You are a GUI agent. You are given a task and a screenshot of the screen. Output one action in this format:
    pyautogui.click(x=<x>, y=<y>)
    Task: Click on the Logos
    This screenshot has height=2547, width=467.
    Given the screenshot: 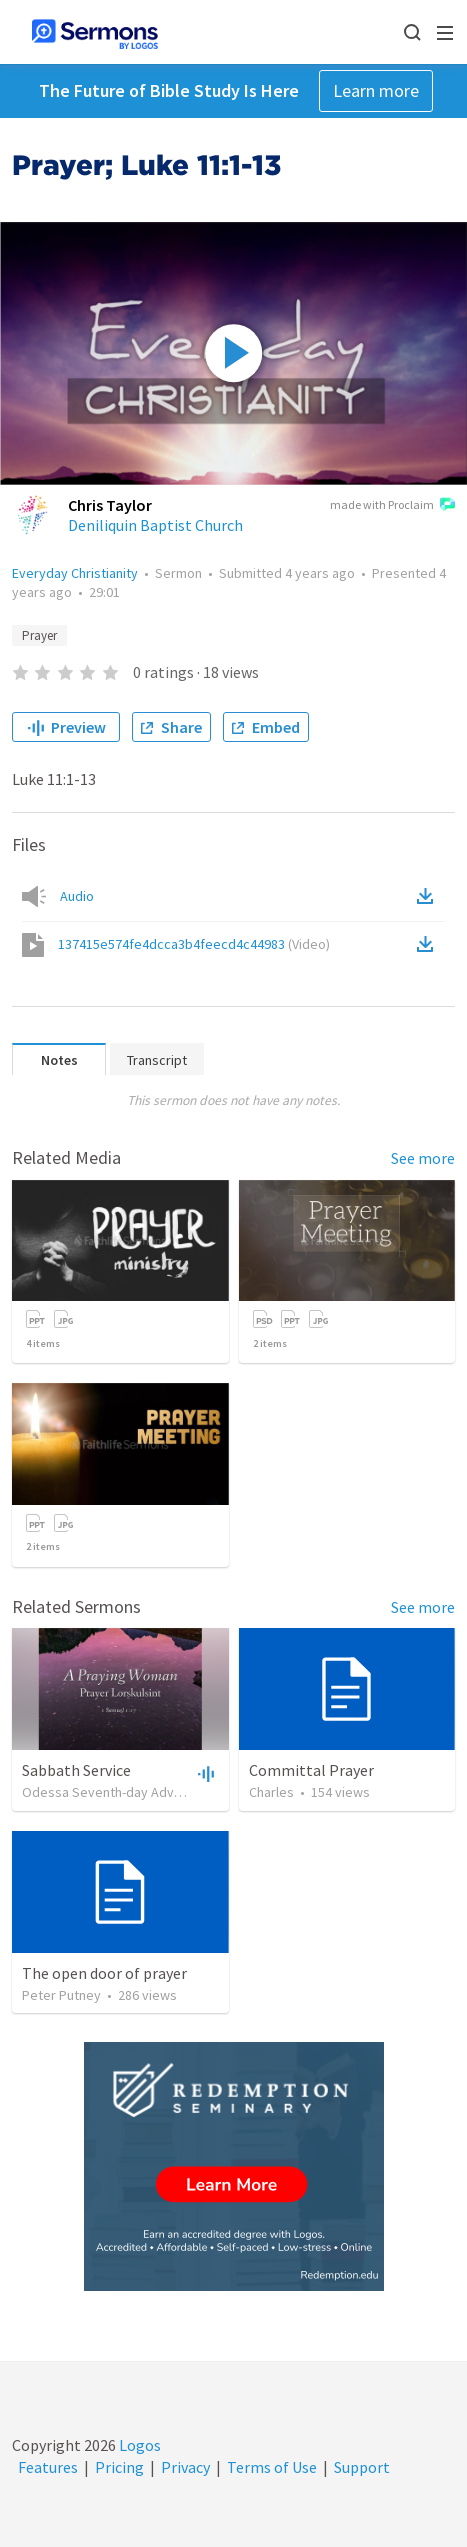 What is the action you would take?
    pyautogui.click(x=138, y=2445)
    